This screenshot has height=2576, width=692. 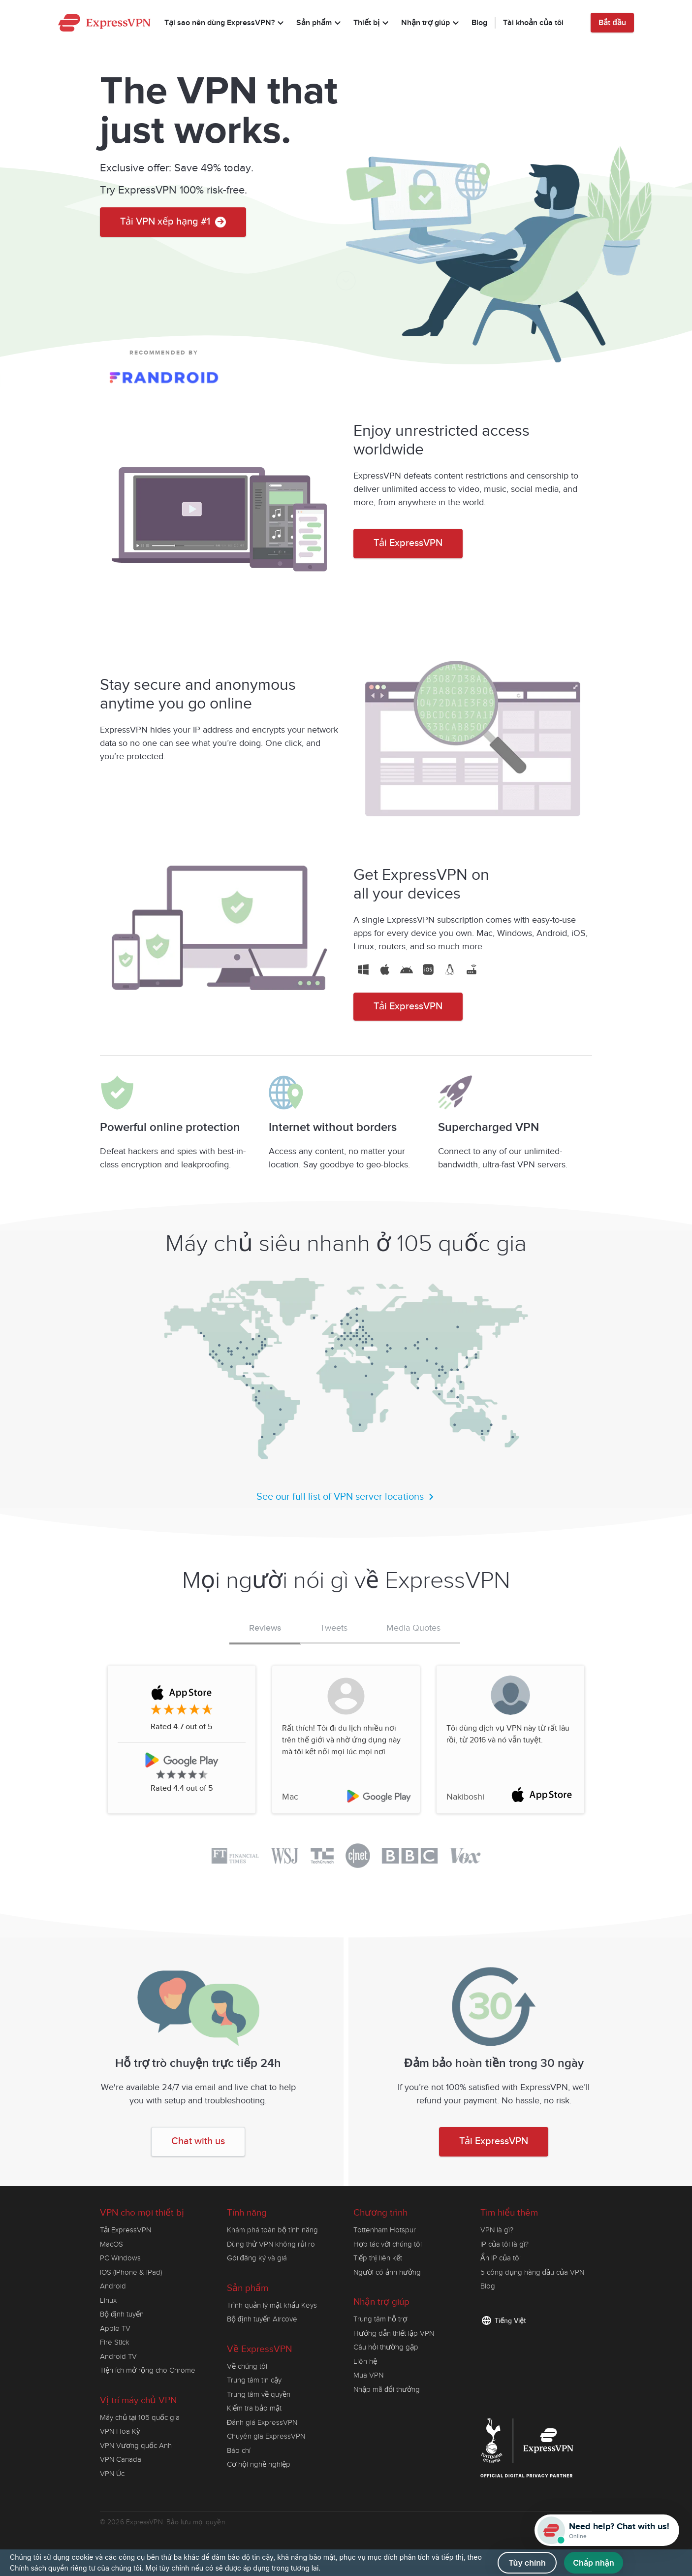 What do you see at coordinates (380, 2319) in the screenshot?
I see `Trung tâm hỗ trợ` at bounding box center [380, 2319].